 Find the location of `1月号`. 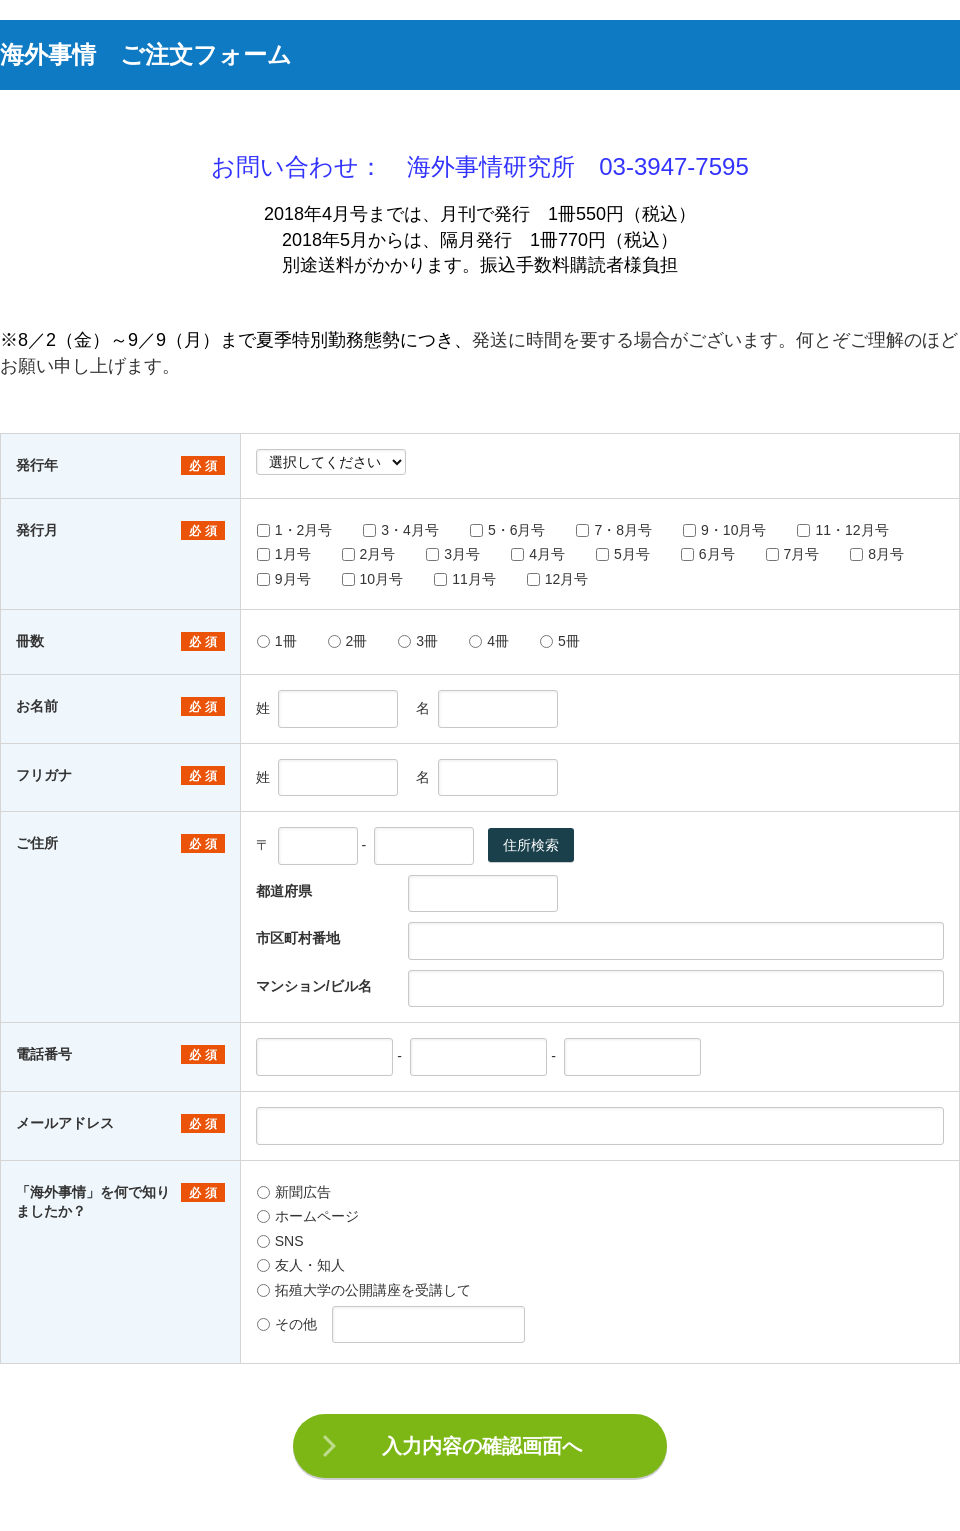

1月号 is located at coordinates (284, 554).